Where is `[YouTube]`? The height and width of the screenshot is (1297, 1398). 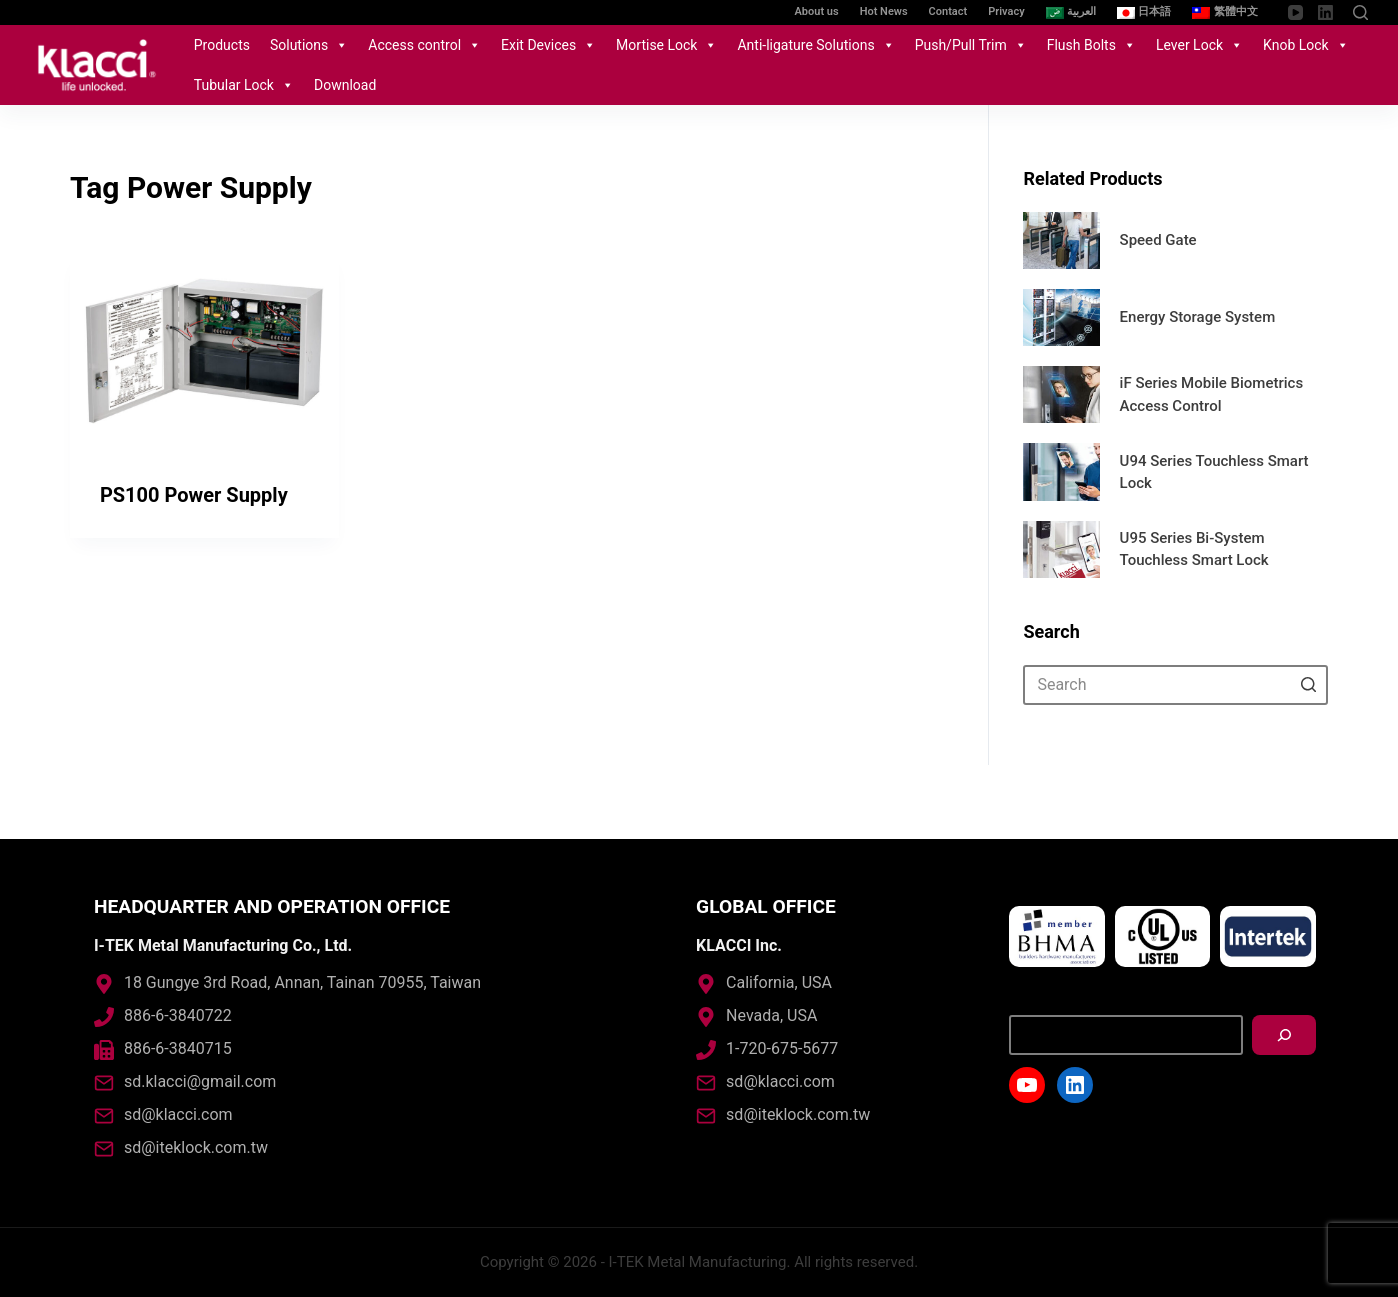
[YouTube] is located at coordinates (1295, 12).